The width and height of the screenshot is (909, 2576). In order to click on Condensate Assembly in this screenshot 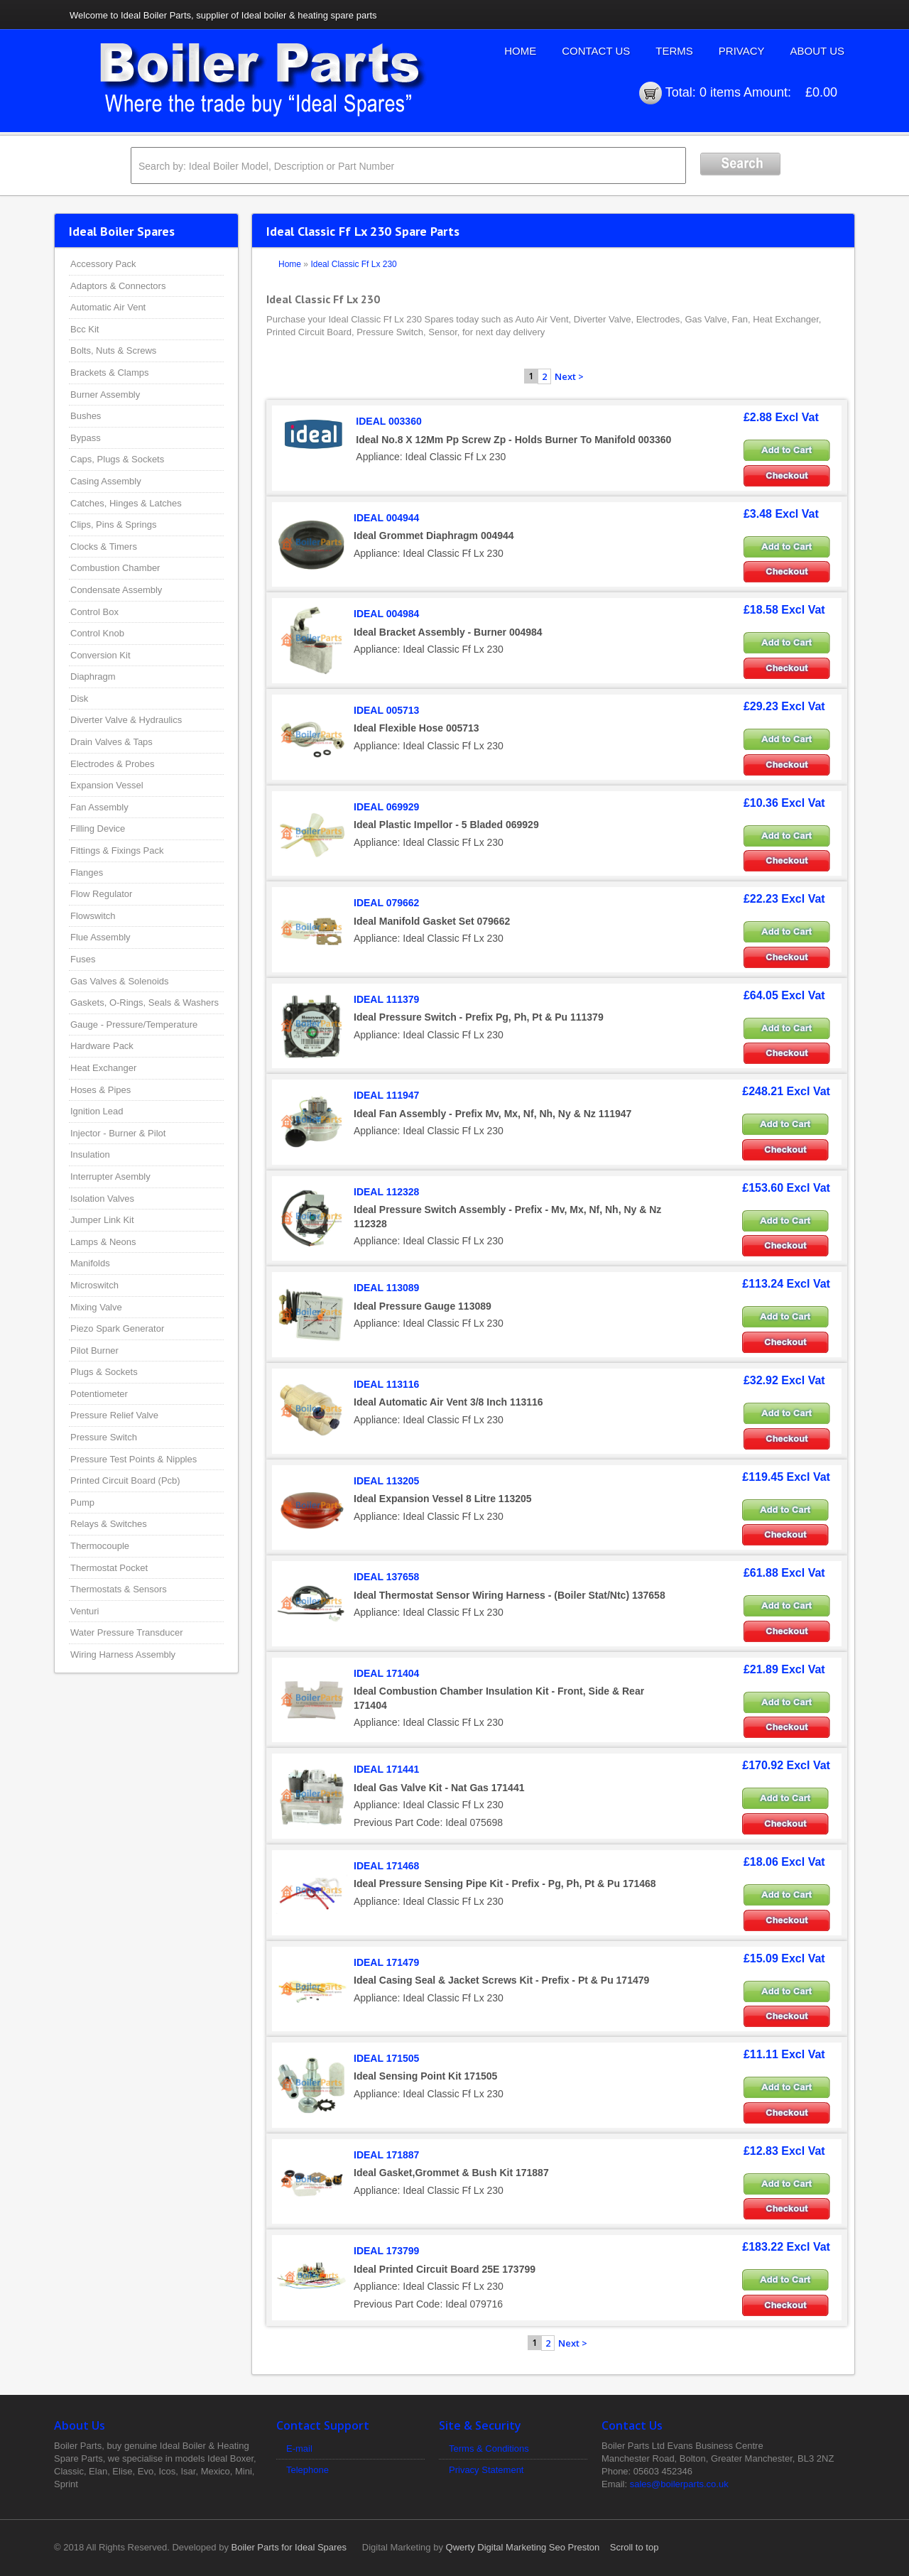, I will do `click(116, 590)`.